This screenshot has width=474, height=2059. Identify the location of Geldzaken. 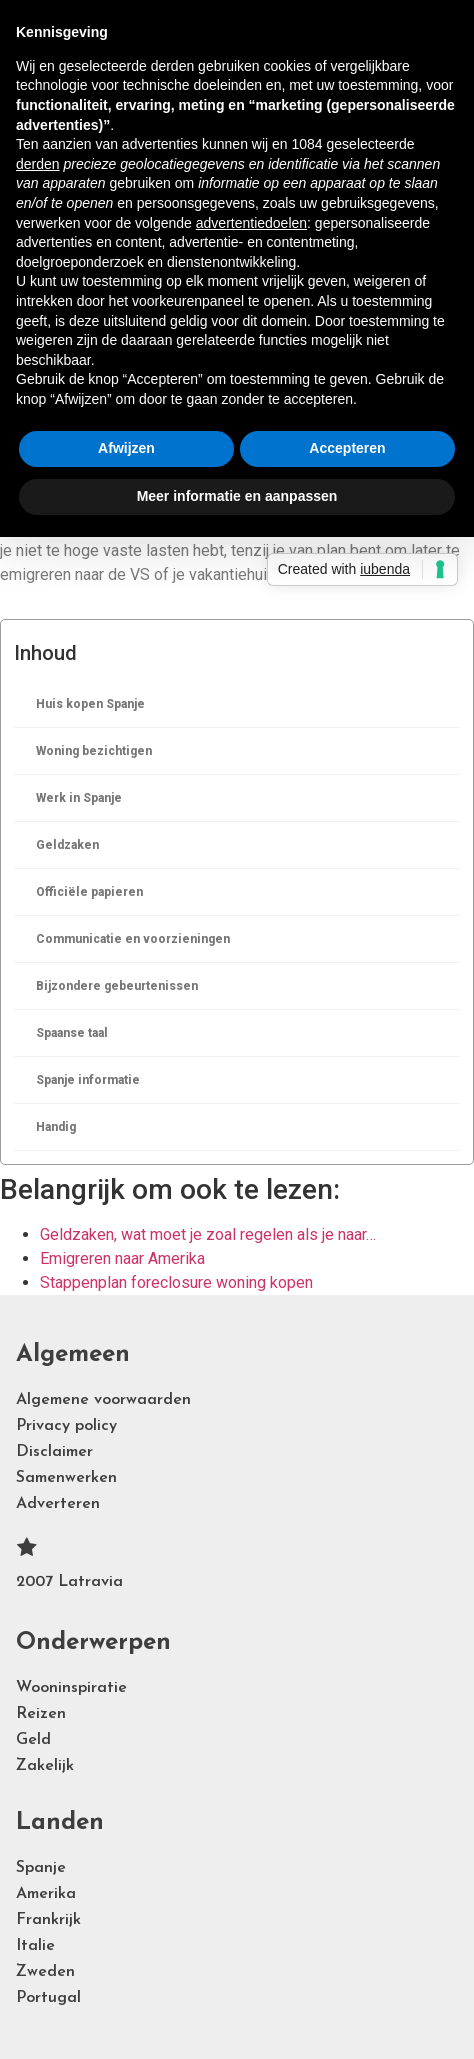
(67, 845).